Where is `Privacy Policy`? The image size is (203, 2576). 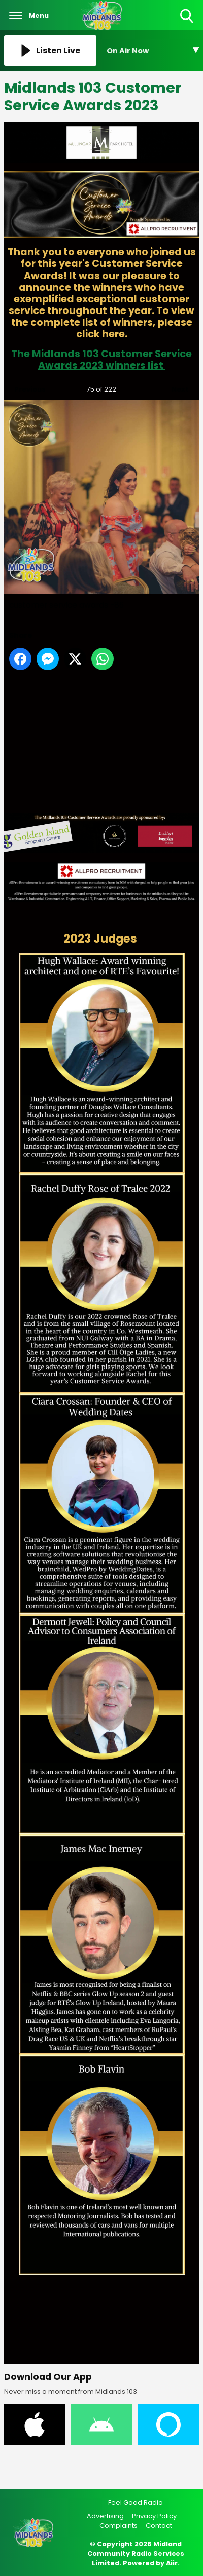
Privacy Policy is located at coordinates (154, 2516).